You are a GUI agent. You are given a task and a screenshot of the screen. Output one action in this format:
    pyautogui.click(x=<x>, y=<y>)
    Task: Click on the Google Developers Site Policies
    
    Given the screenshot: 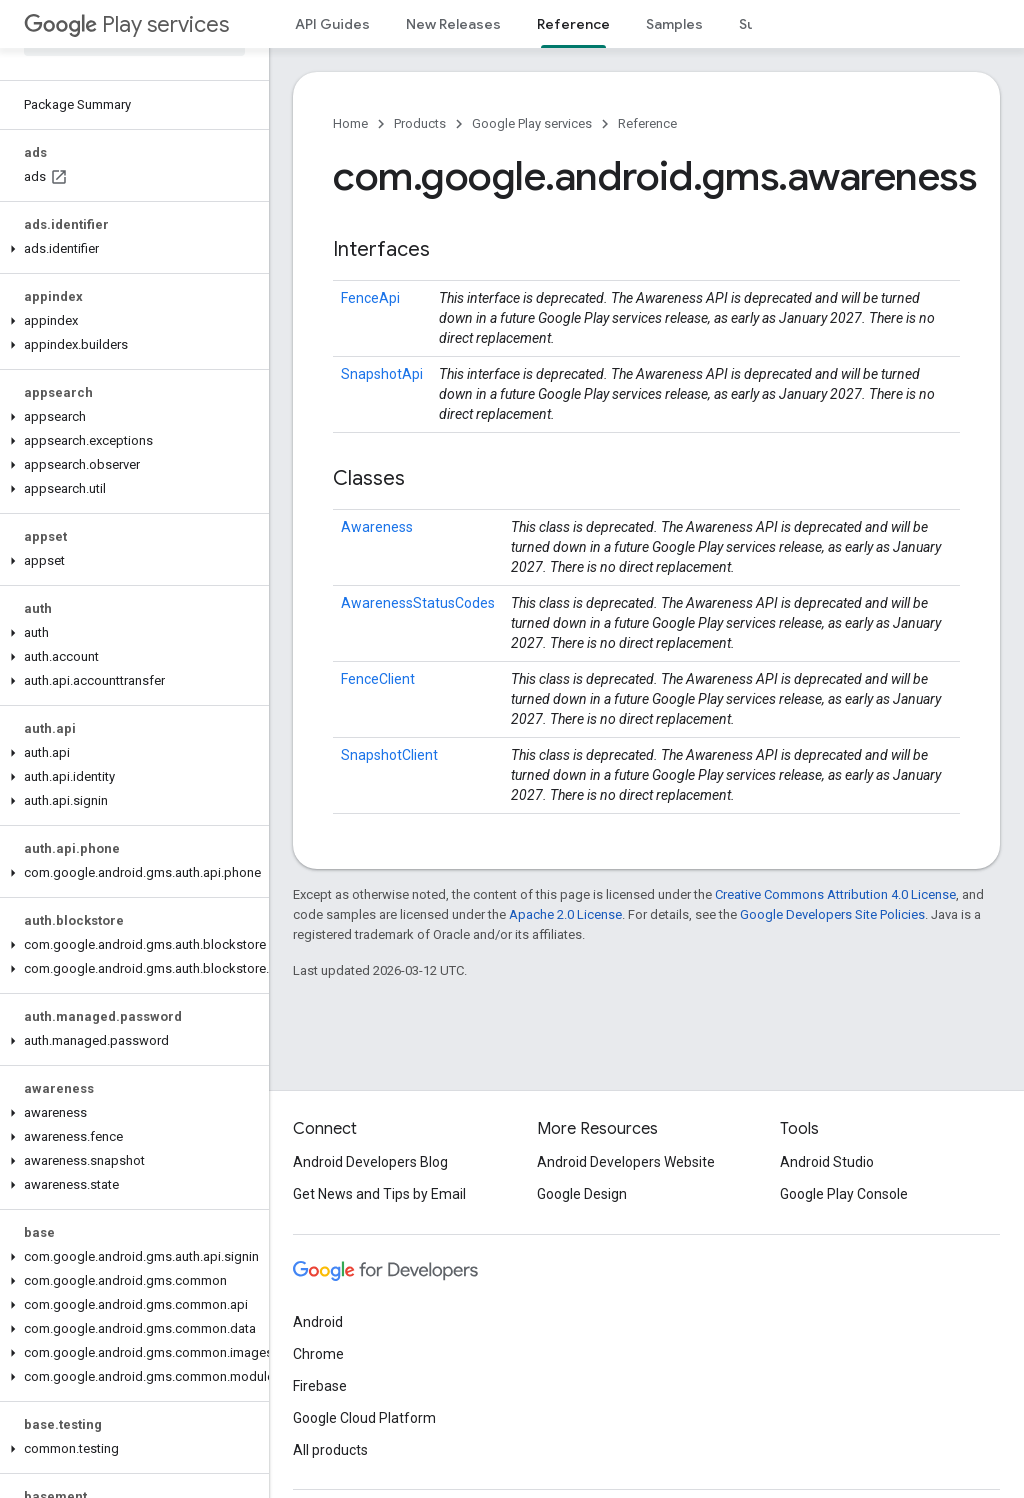 What is the action you would take?
    pyautogui.click(x=832, y=914)
    